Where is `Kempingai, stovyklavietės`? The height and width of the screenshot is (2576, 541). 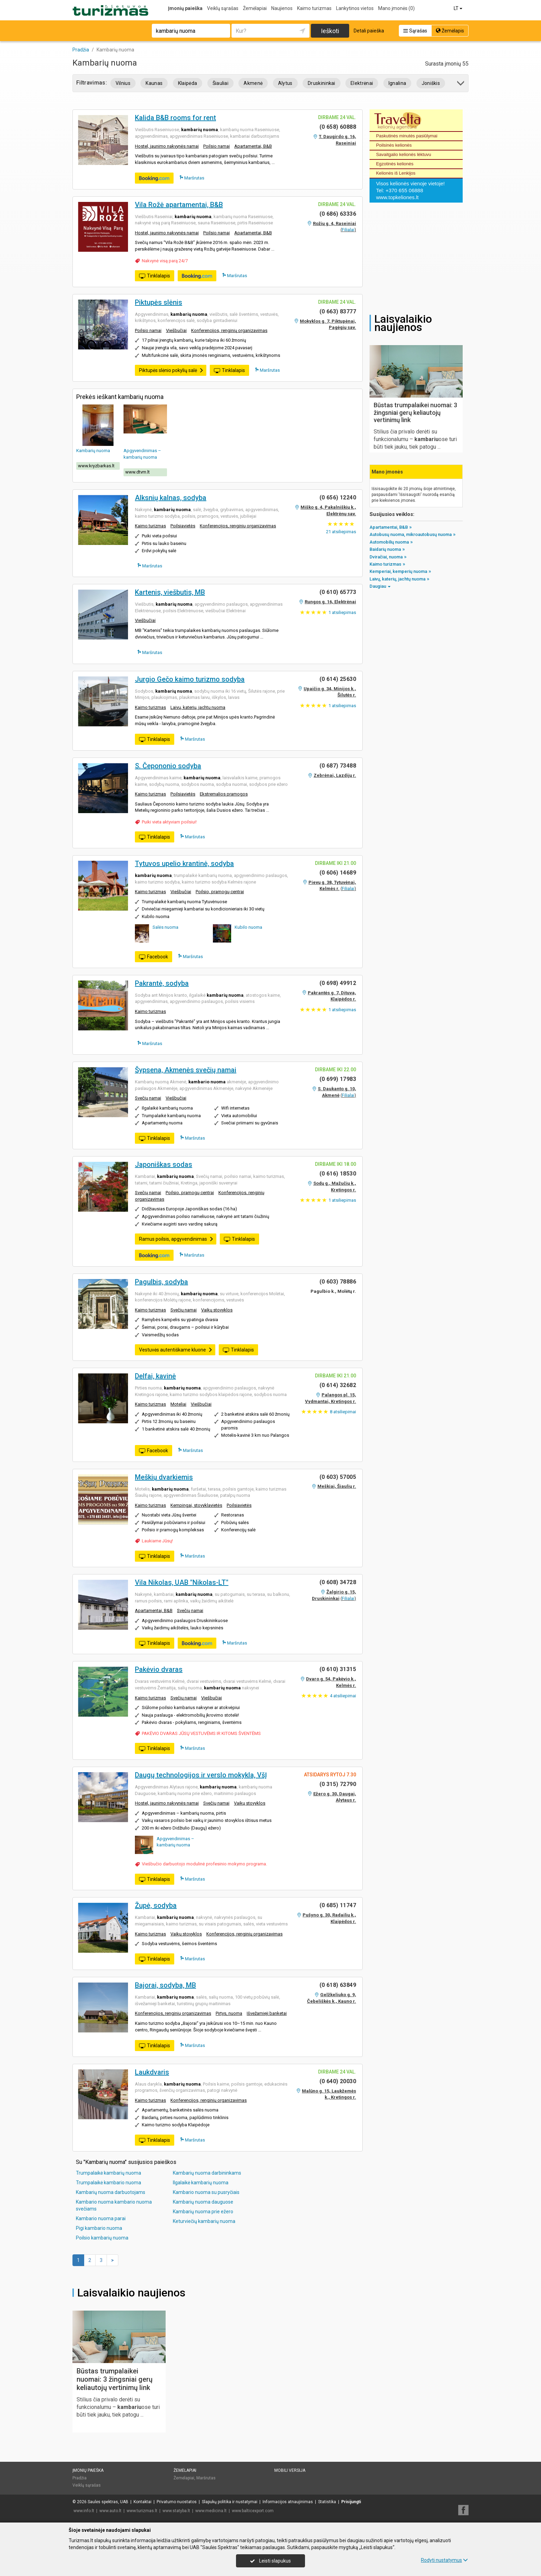
Kempingai, stovyklavietės is located at coordinates (196, 1505).